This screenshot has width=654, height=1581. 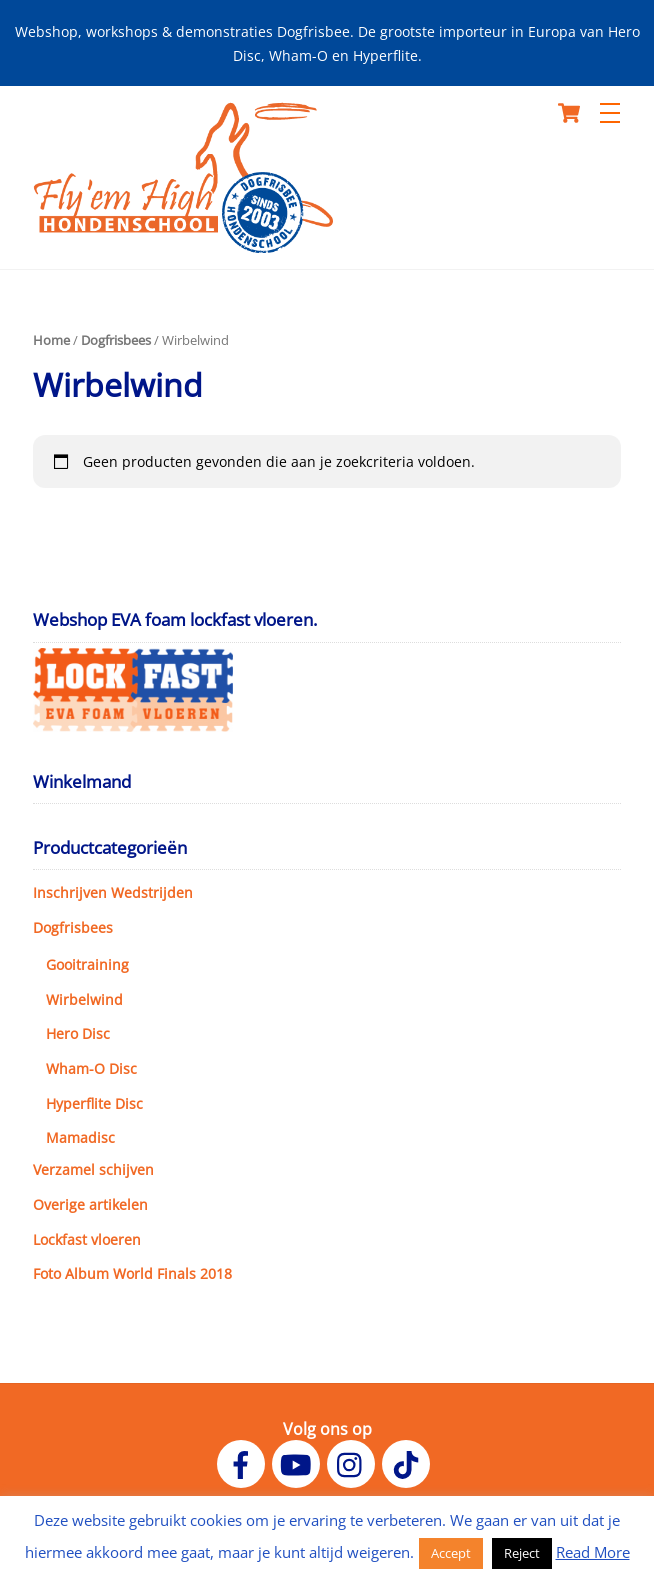 I want to click on [tiktok], so click(x=409, y=1463).